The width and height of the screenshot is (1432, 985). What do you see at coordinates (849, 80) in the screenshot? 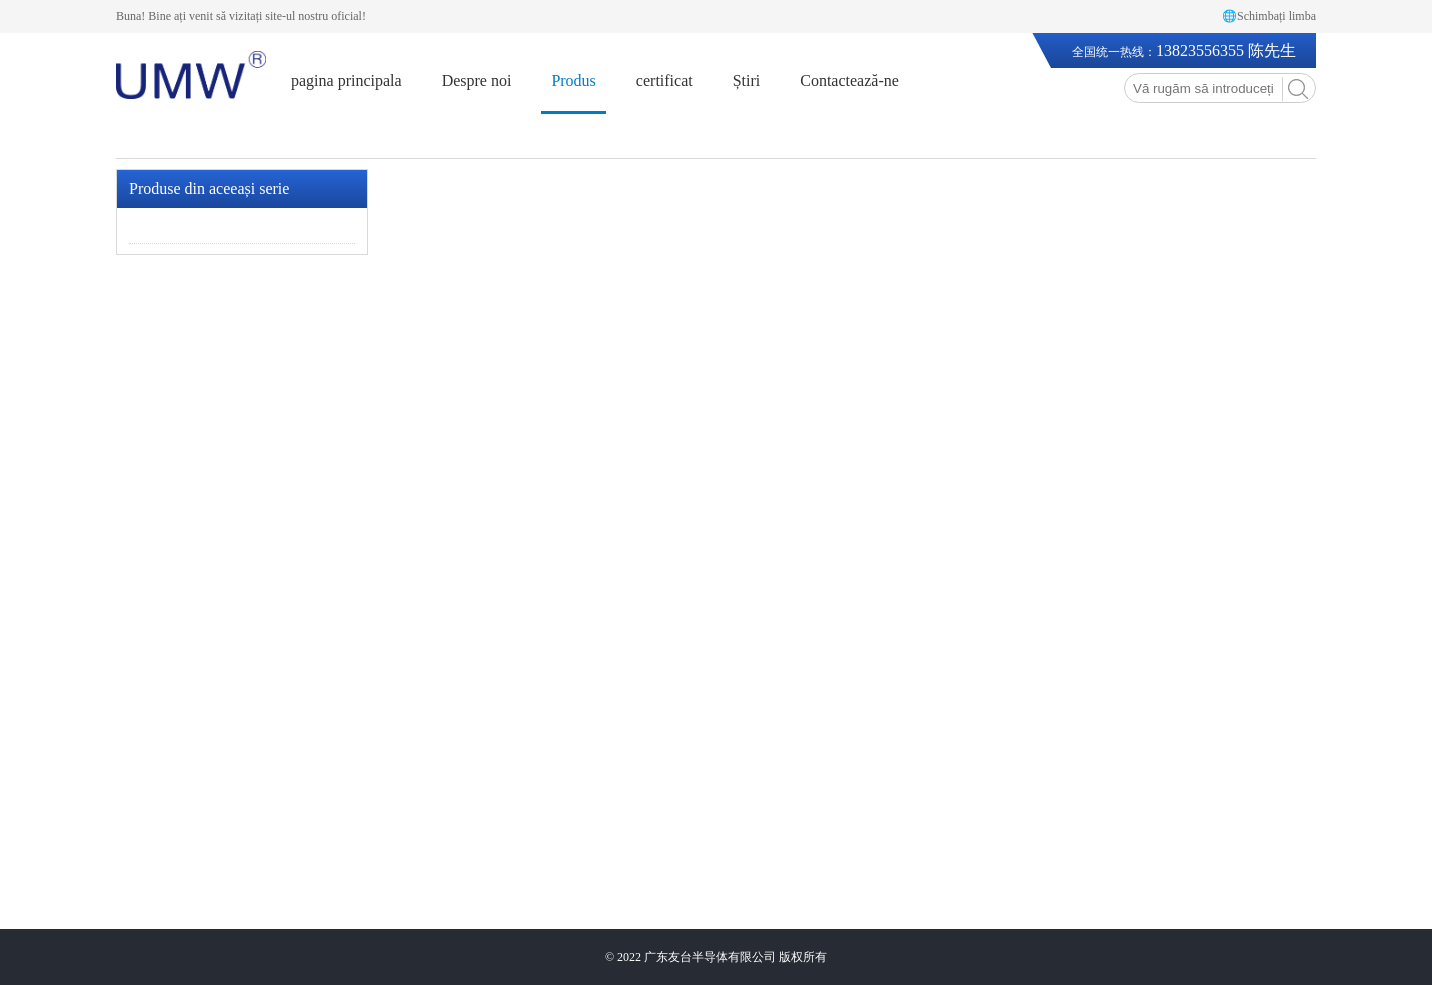
I see `Contactează-ne` at bounding box center [849, 80].